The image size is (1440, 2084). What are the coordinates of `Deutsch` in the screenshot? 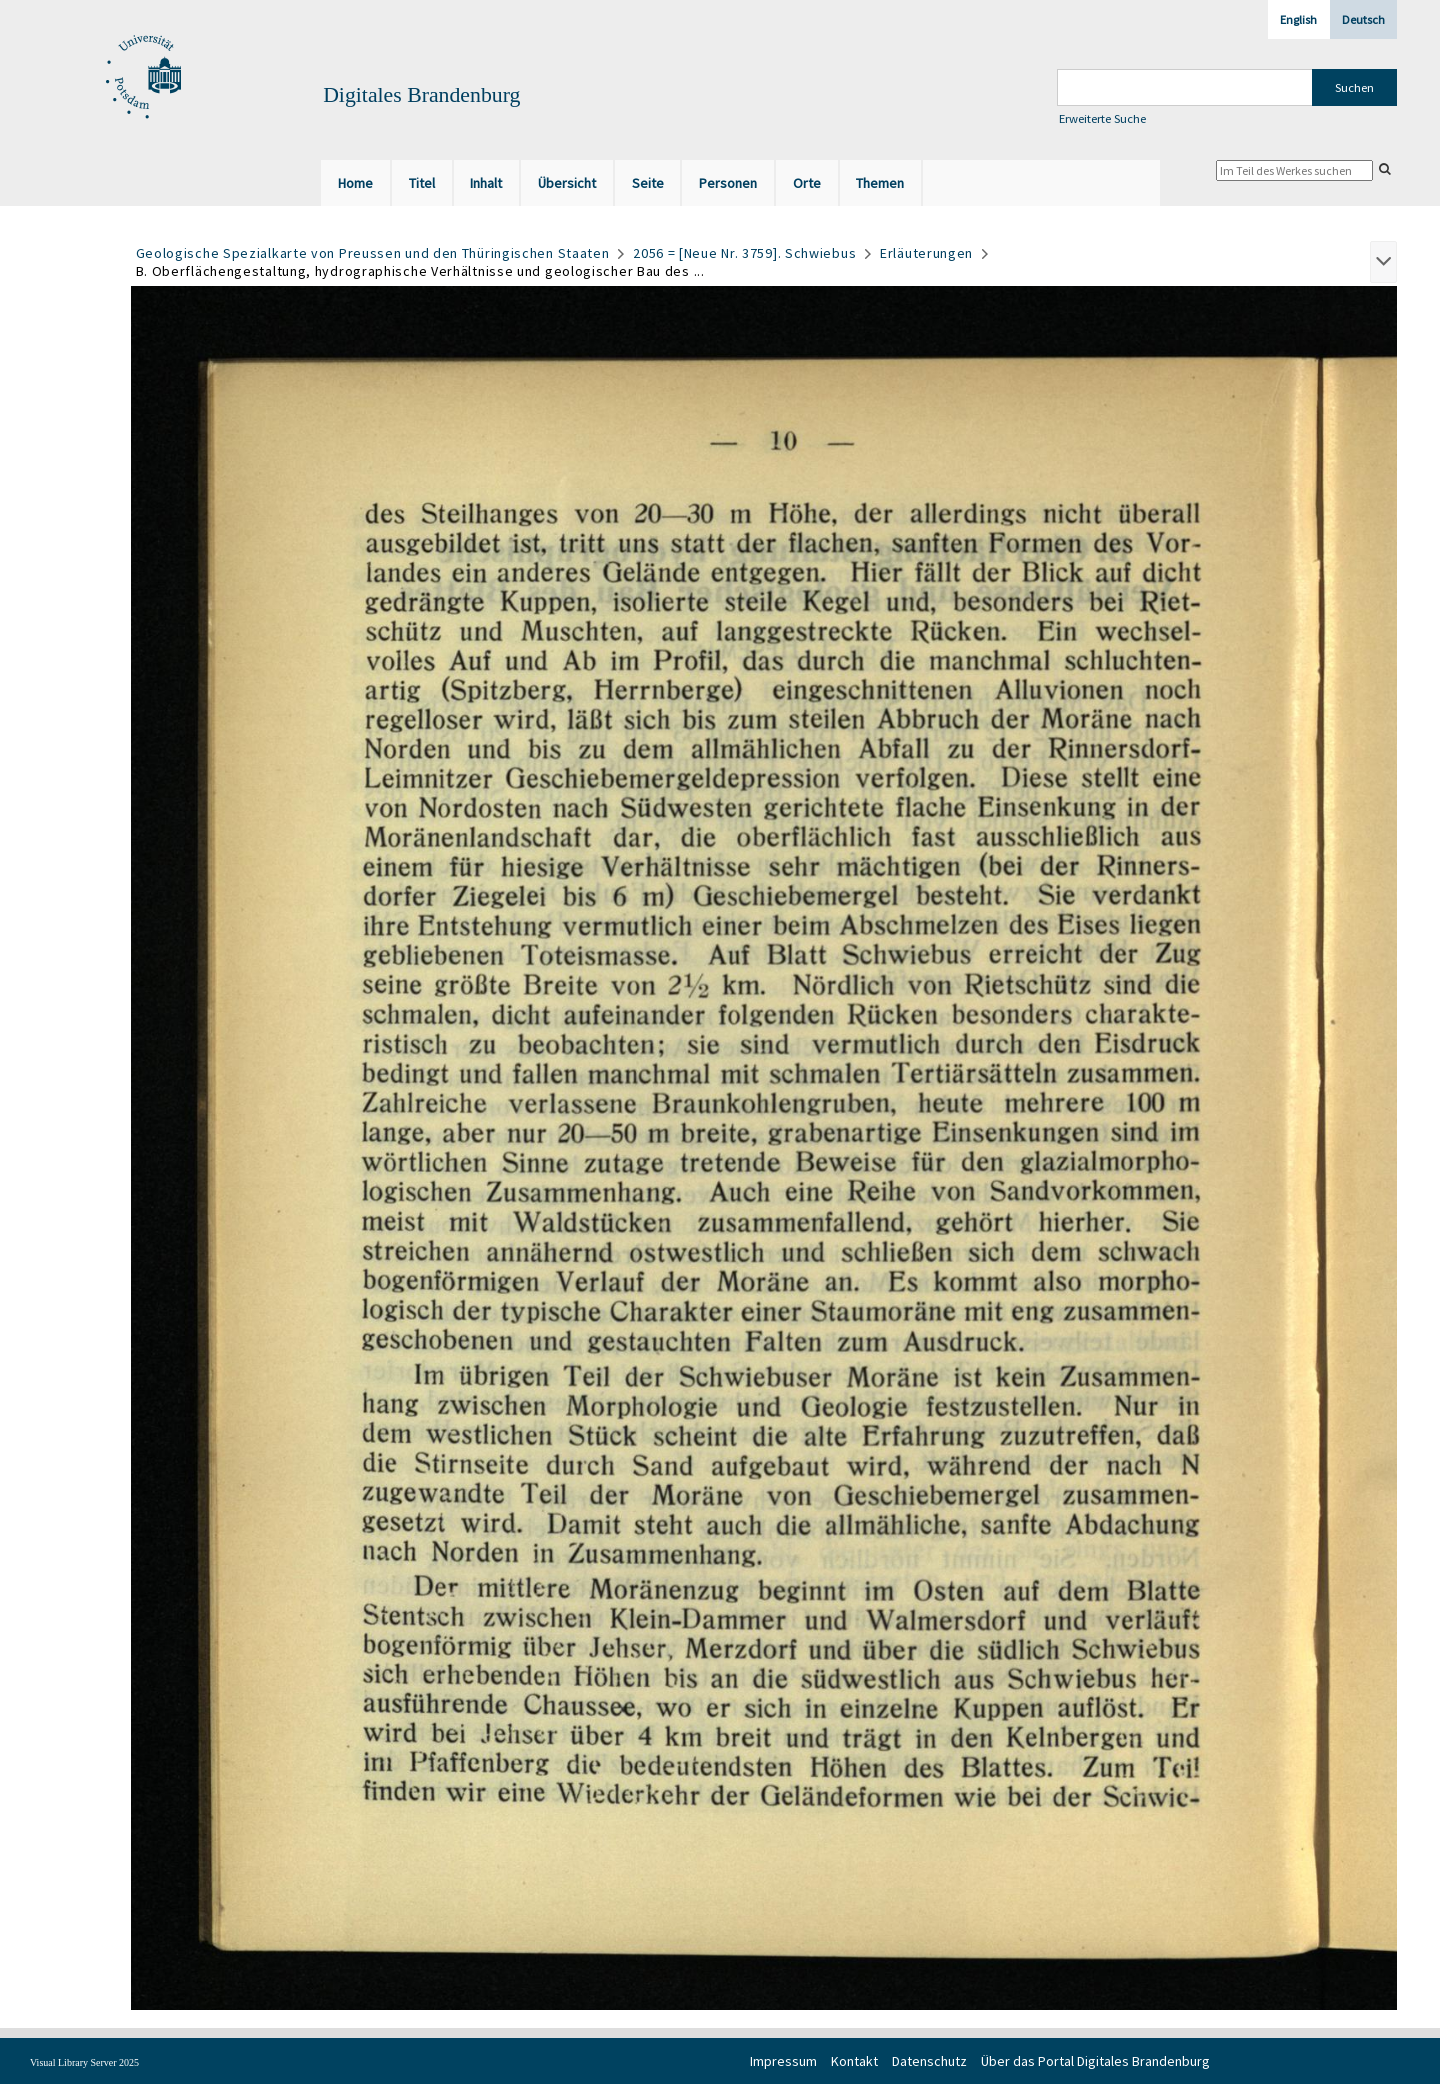 It's located at (1363, 19).